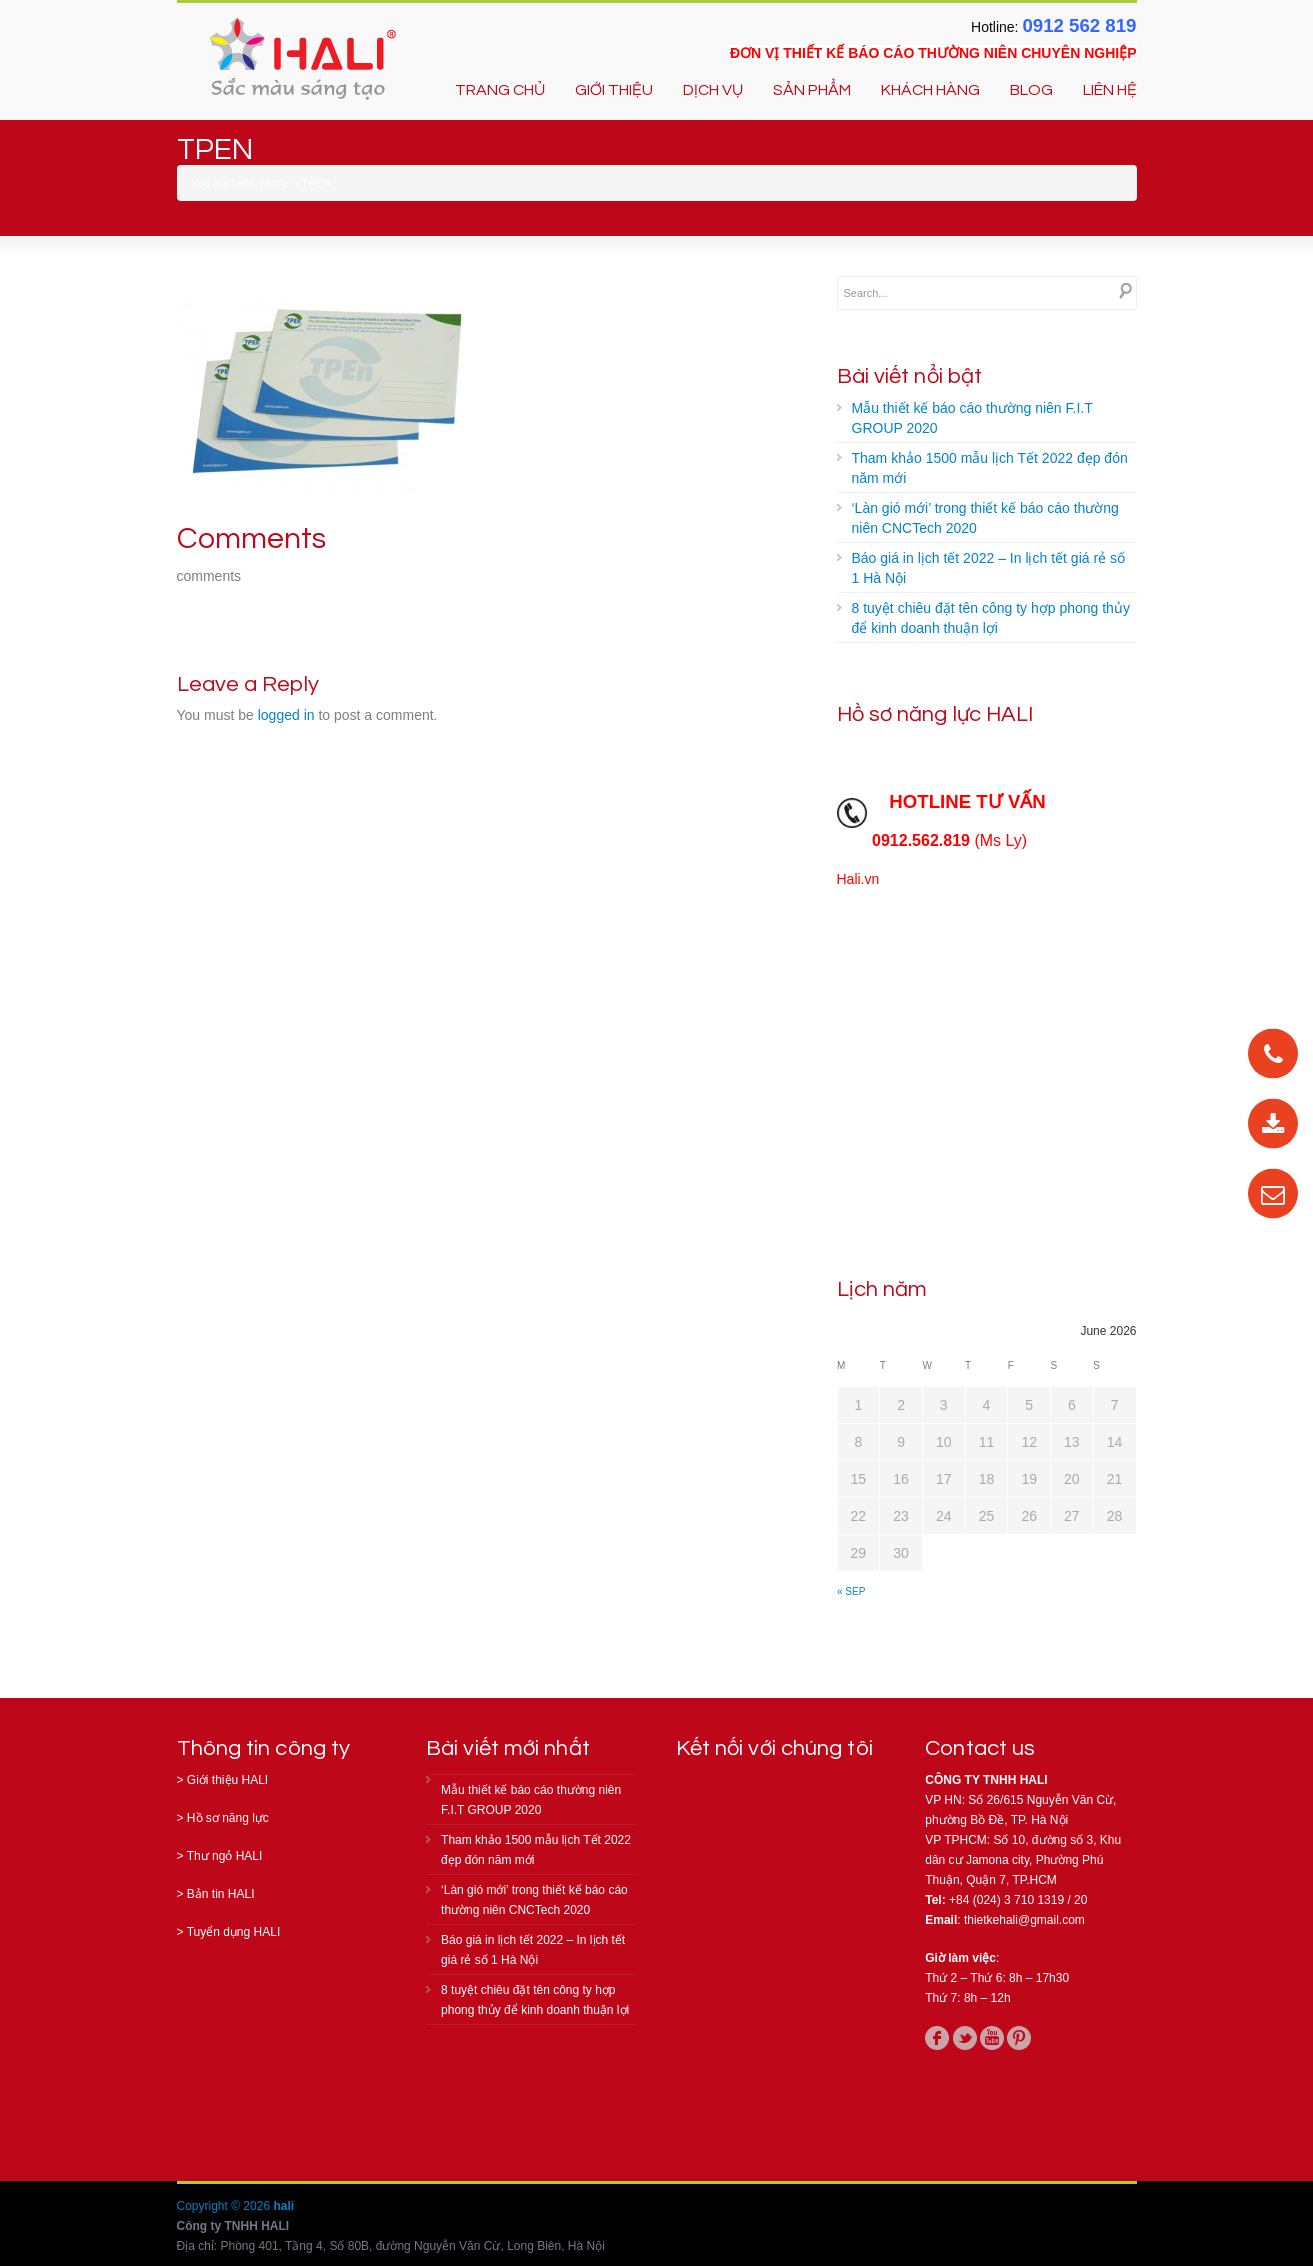  I want to click on TRANG CHỦ, so click(500, 90).